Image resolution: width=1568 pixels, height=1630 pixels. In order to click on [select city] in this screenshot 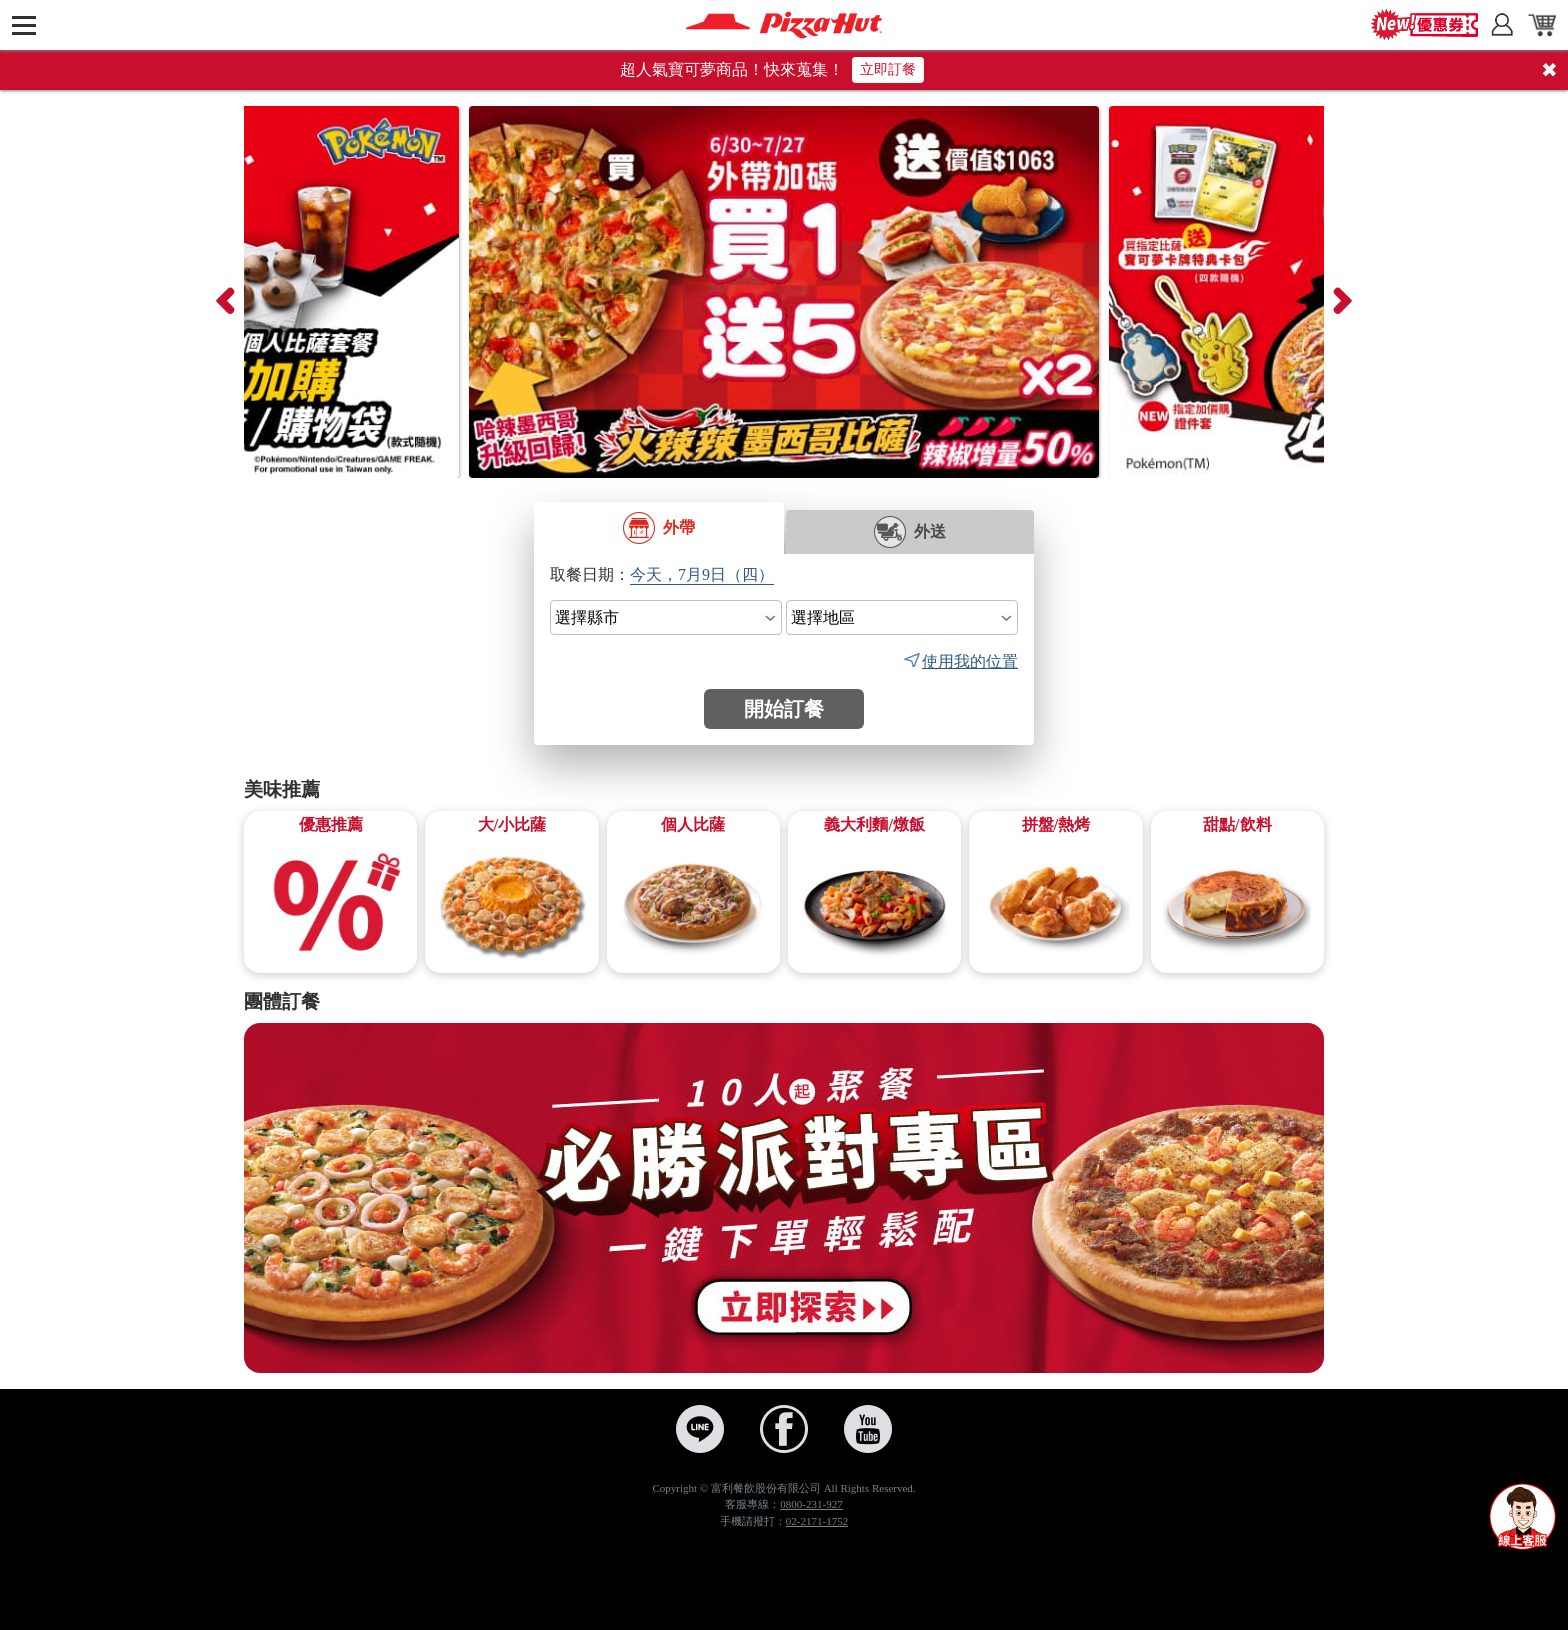, I will do `click(666, 617)`.